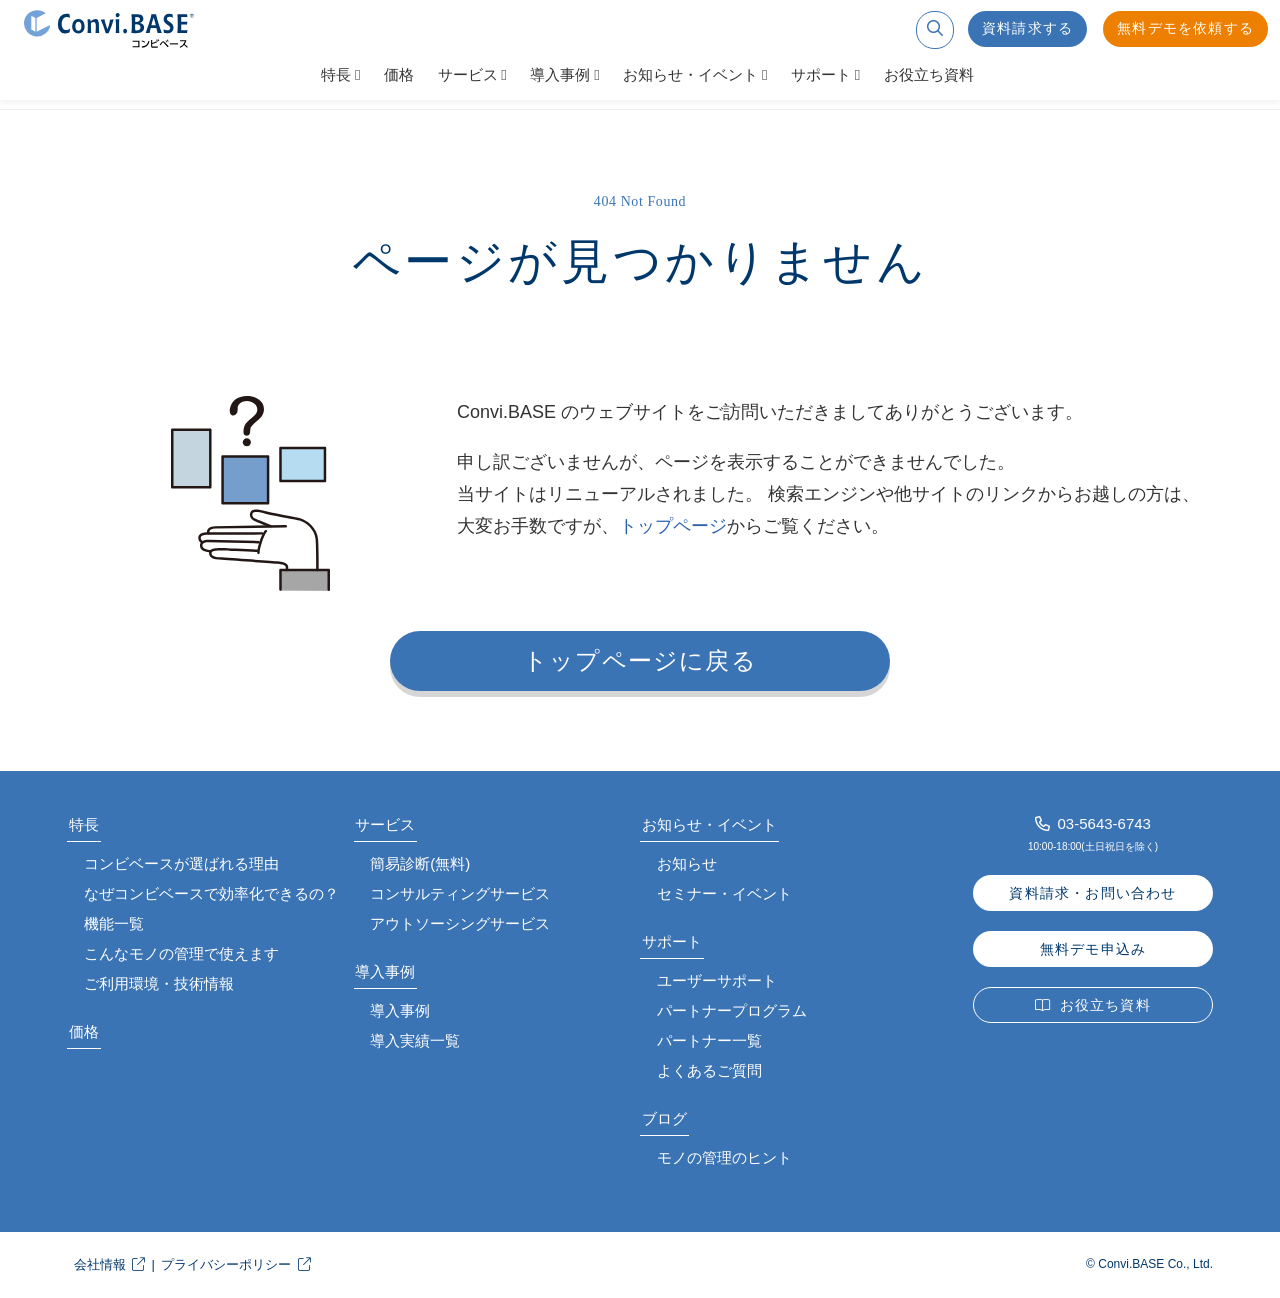 This screenshot has width=1280, height=1298. I want to click on 価格, so click(399, 75).